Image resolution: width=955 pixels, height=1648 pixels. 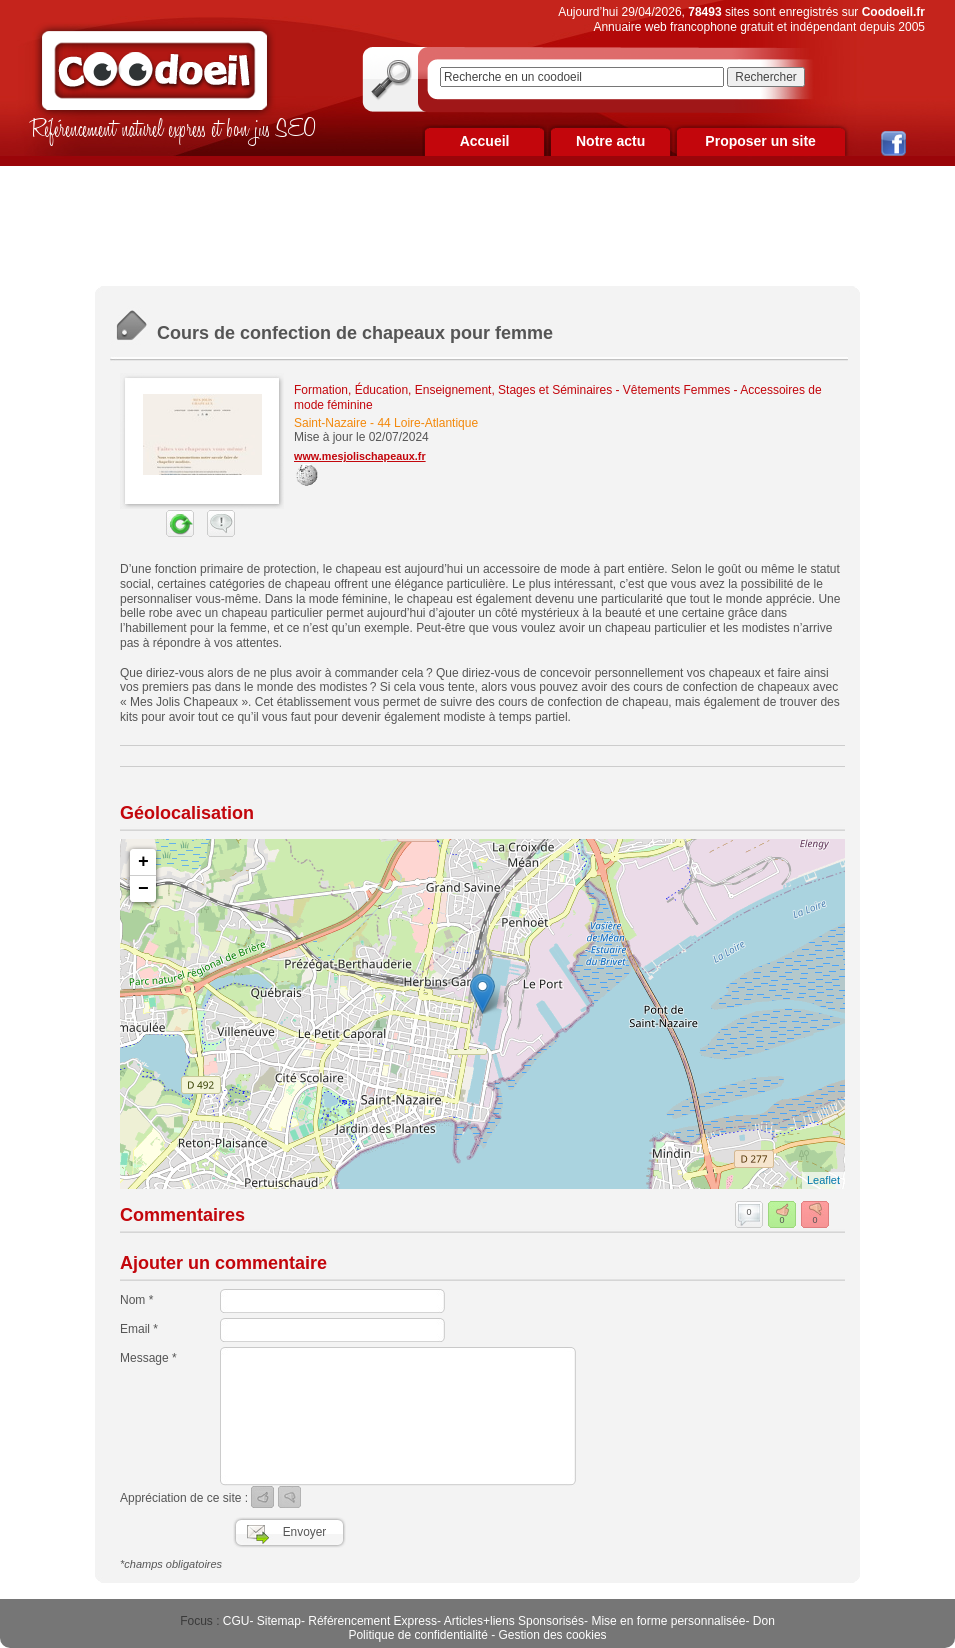 What do you see at coordinates (236, 1621) in the screenshot?
I see `CGU` at bounding box center [236, 1621].